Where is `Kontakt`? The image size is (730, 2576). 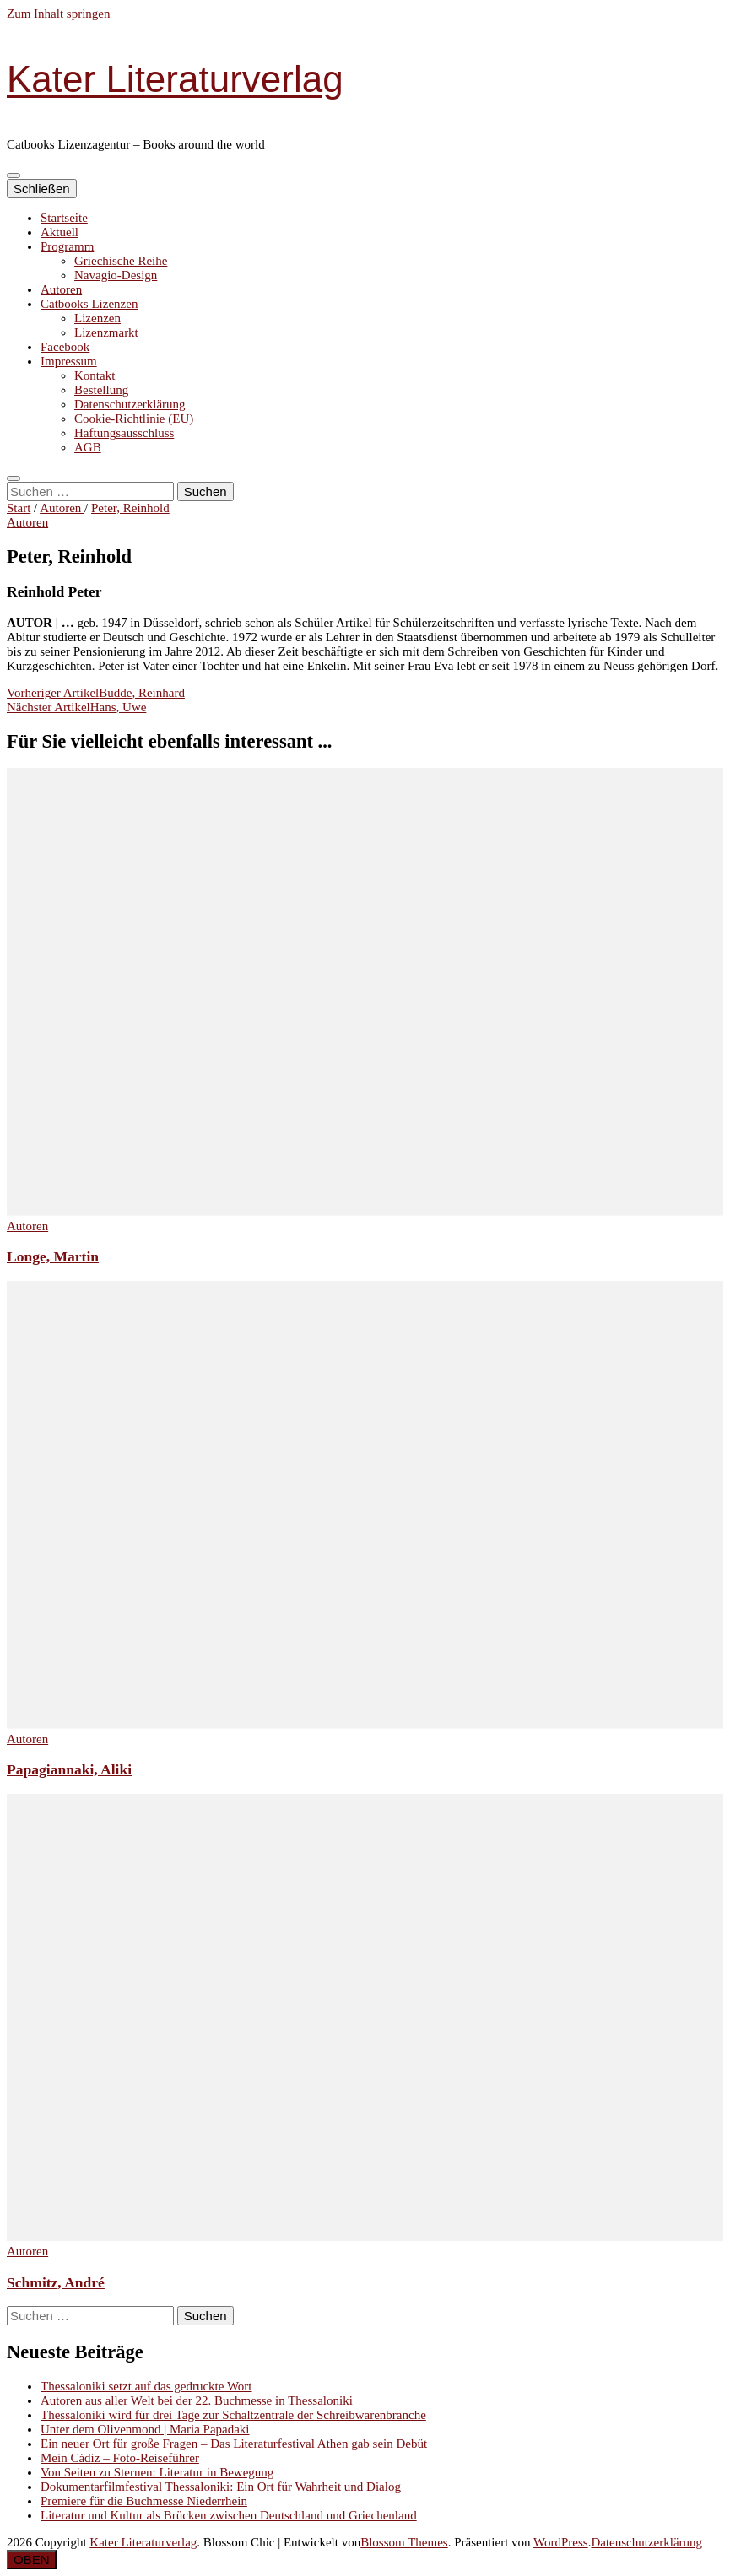
Kontakt is located at coordinates (94, 375).